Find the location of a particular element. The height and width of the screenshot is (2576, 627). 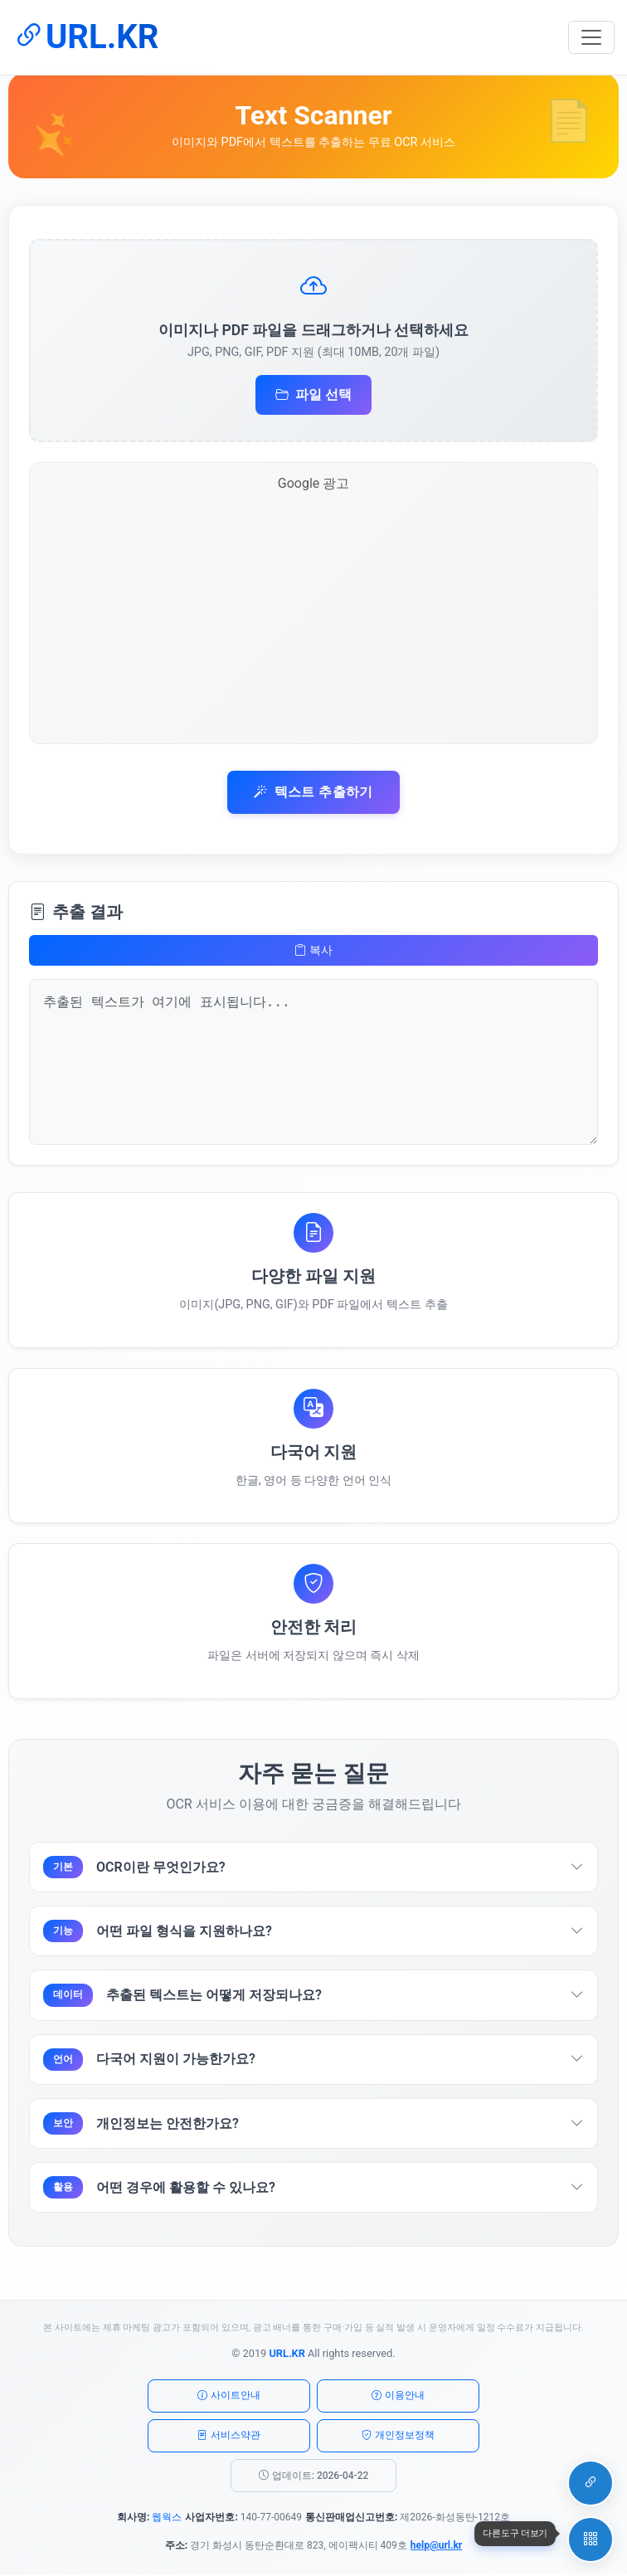

복사 is located at coordinates (313, 950).